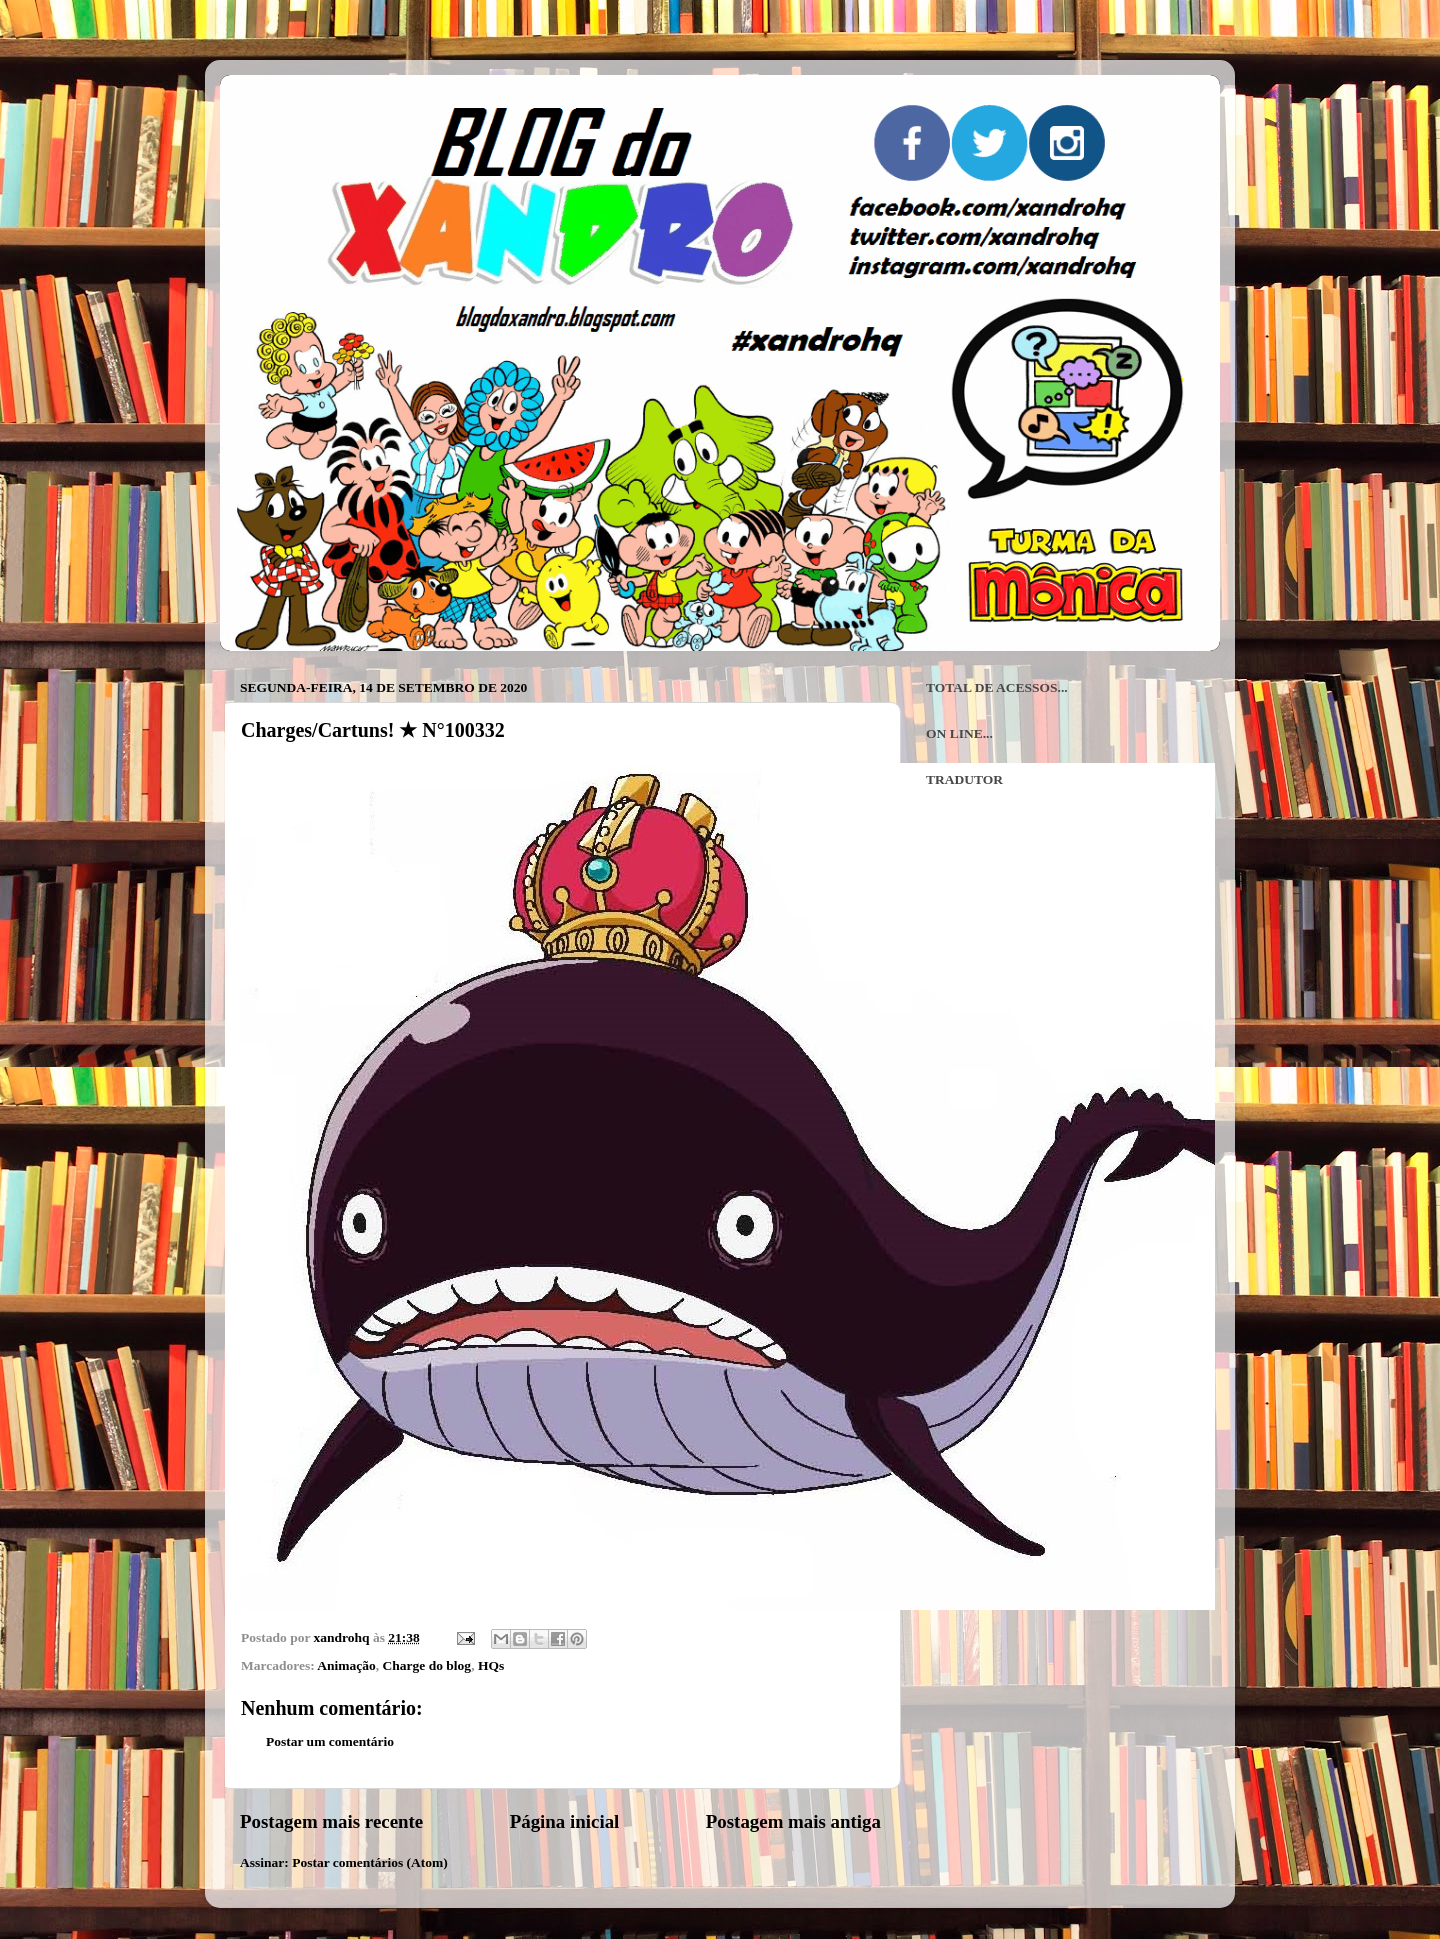 The height and width of the screenshot is (1939, 1440). What do you see at coordinates (370, 1862) in the screenshot?
I see `Postar comentários (Atom)` at bounding box center [370, 1862].